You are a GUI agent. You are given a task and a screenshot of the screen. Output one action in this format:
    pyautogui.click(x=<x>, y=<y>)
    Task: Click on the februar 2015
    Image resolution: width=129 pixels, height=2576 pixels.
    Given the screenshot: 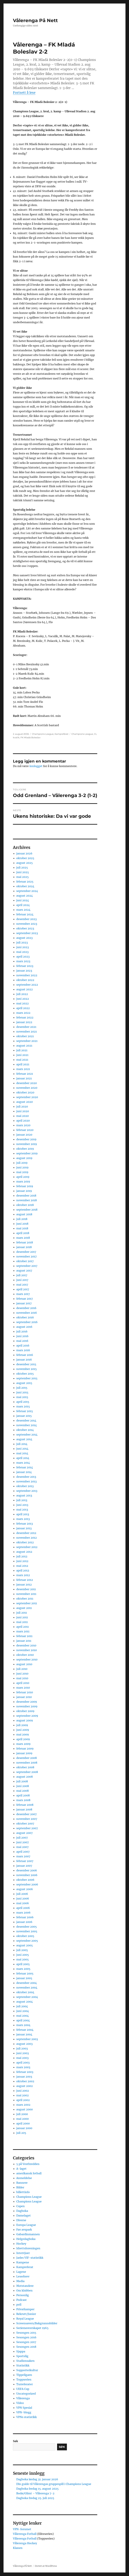 What is the action you would take?
    pyautogui.click(x=24, y=1411)
    